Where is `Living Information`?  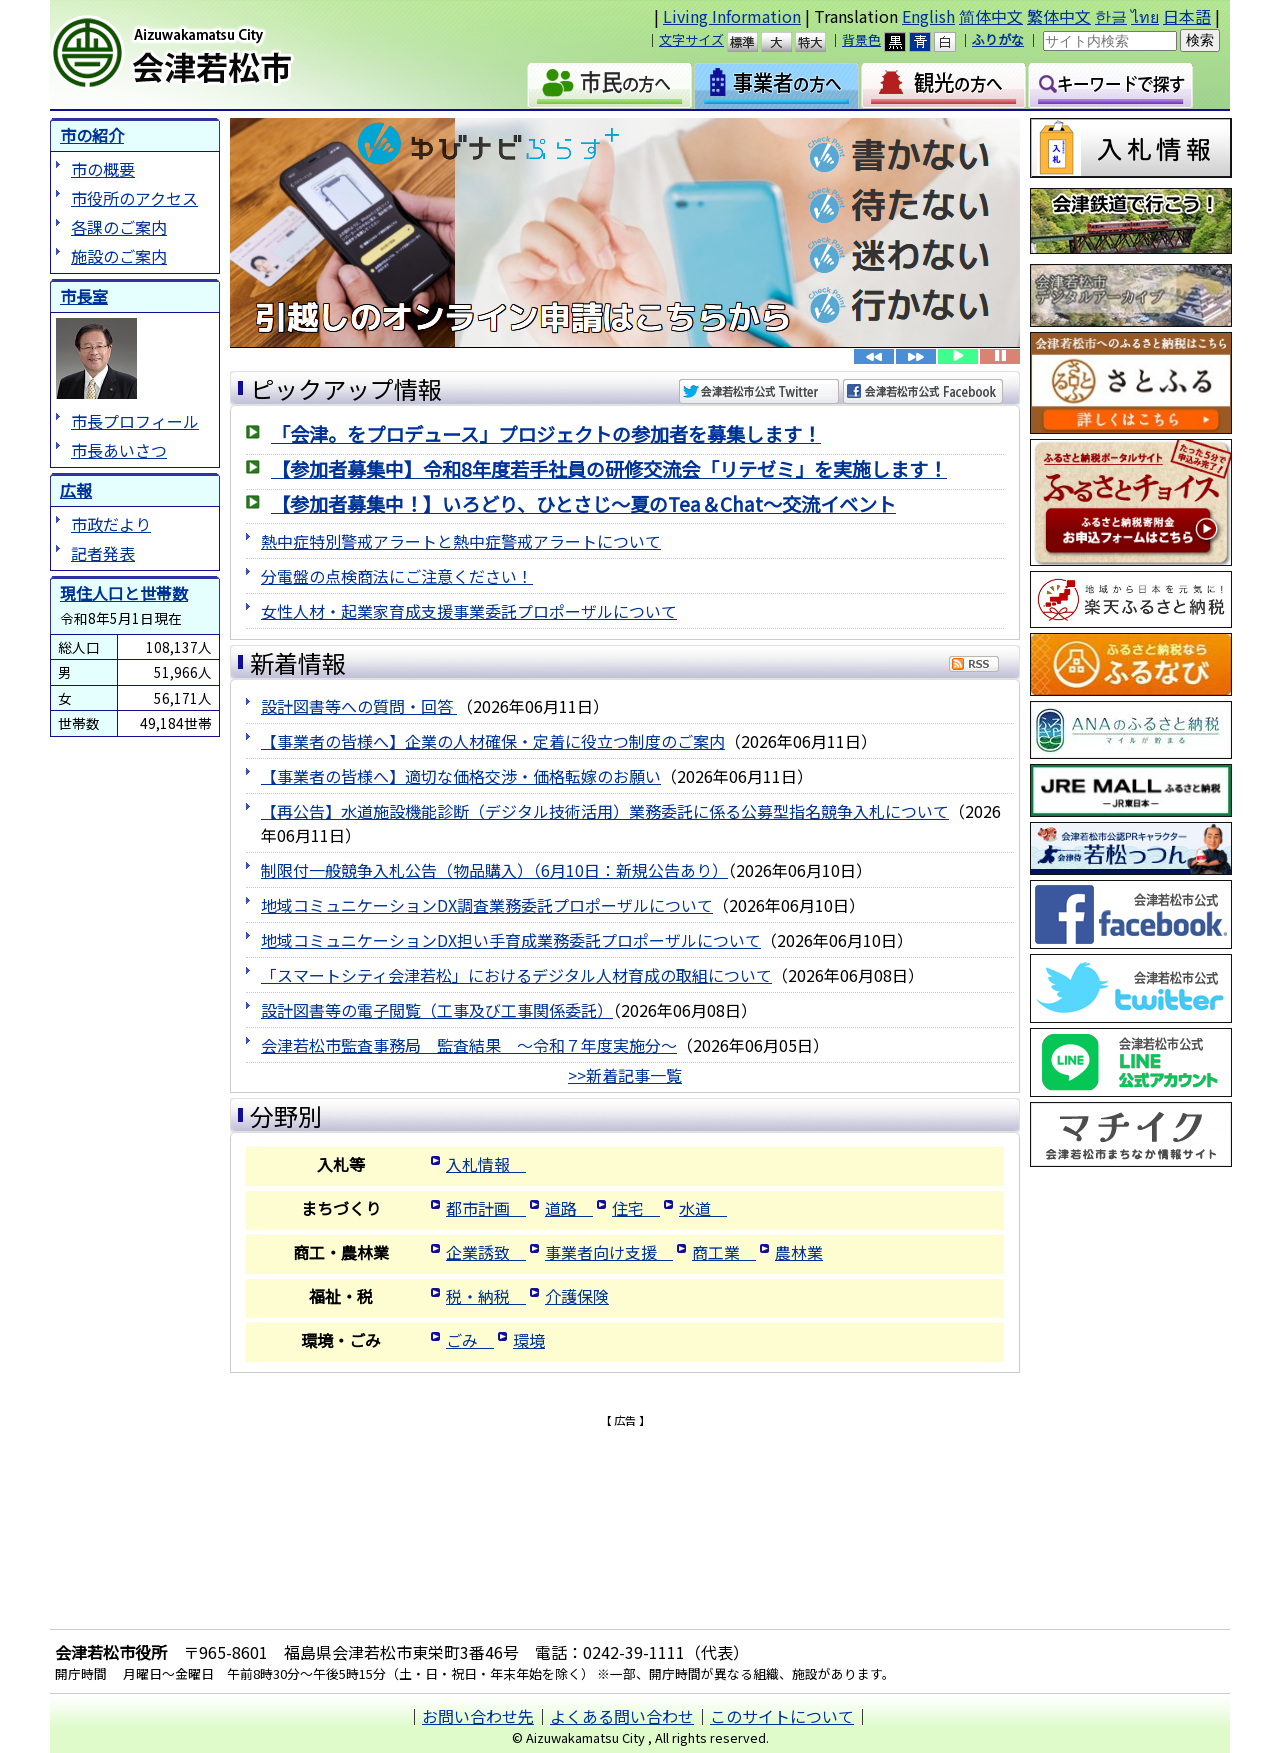
Living Information is located at coordinates (732, 16).